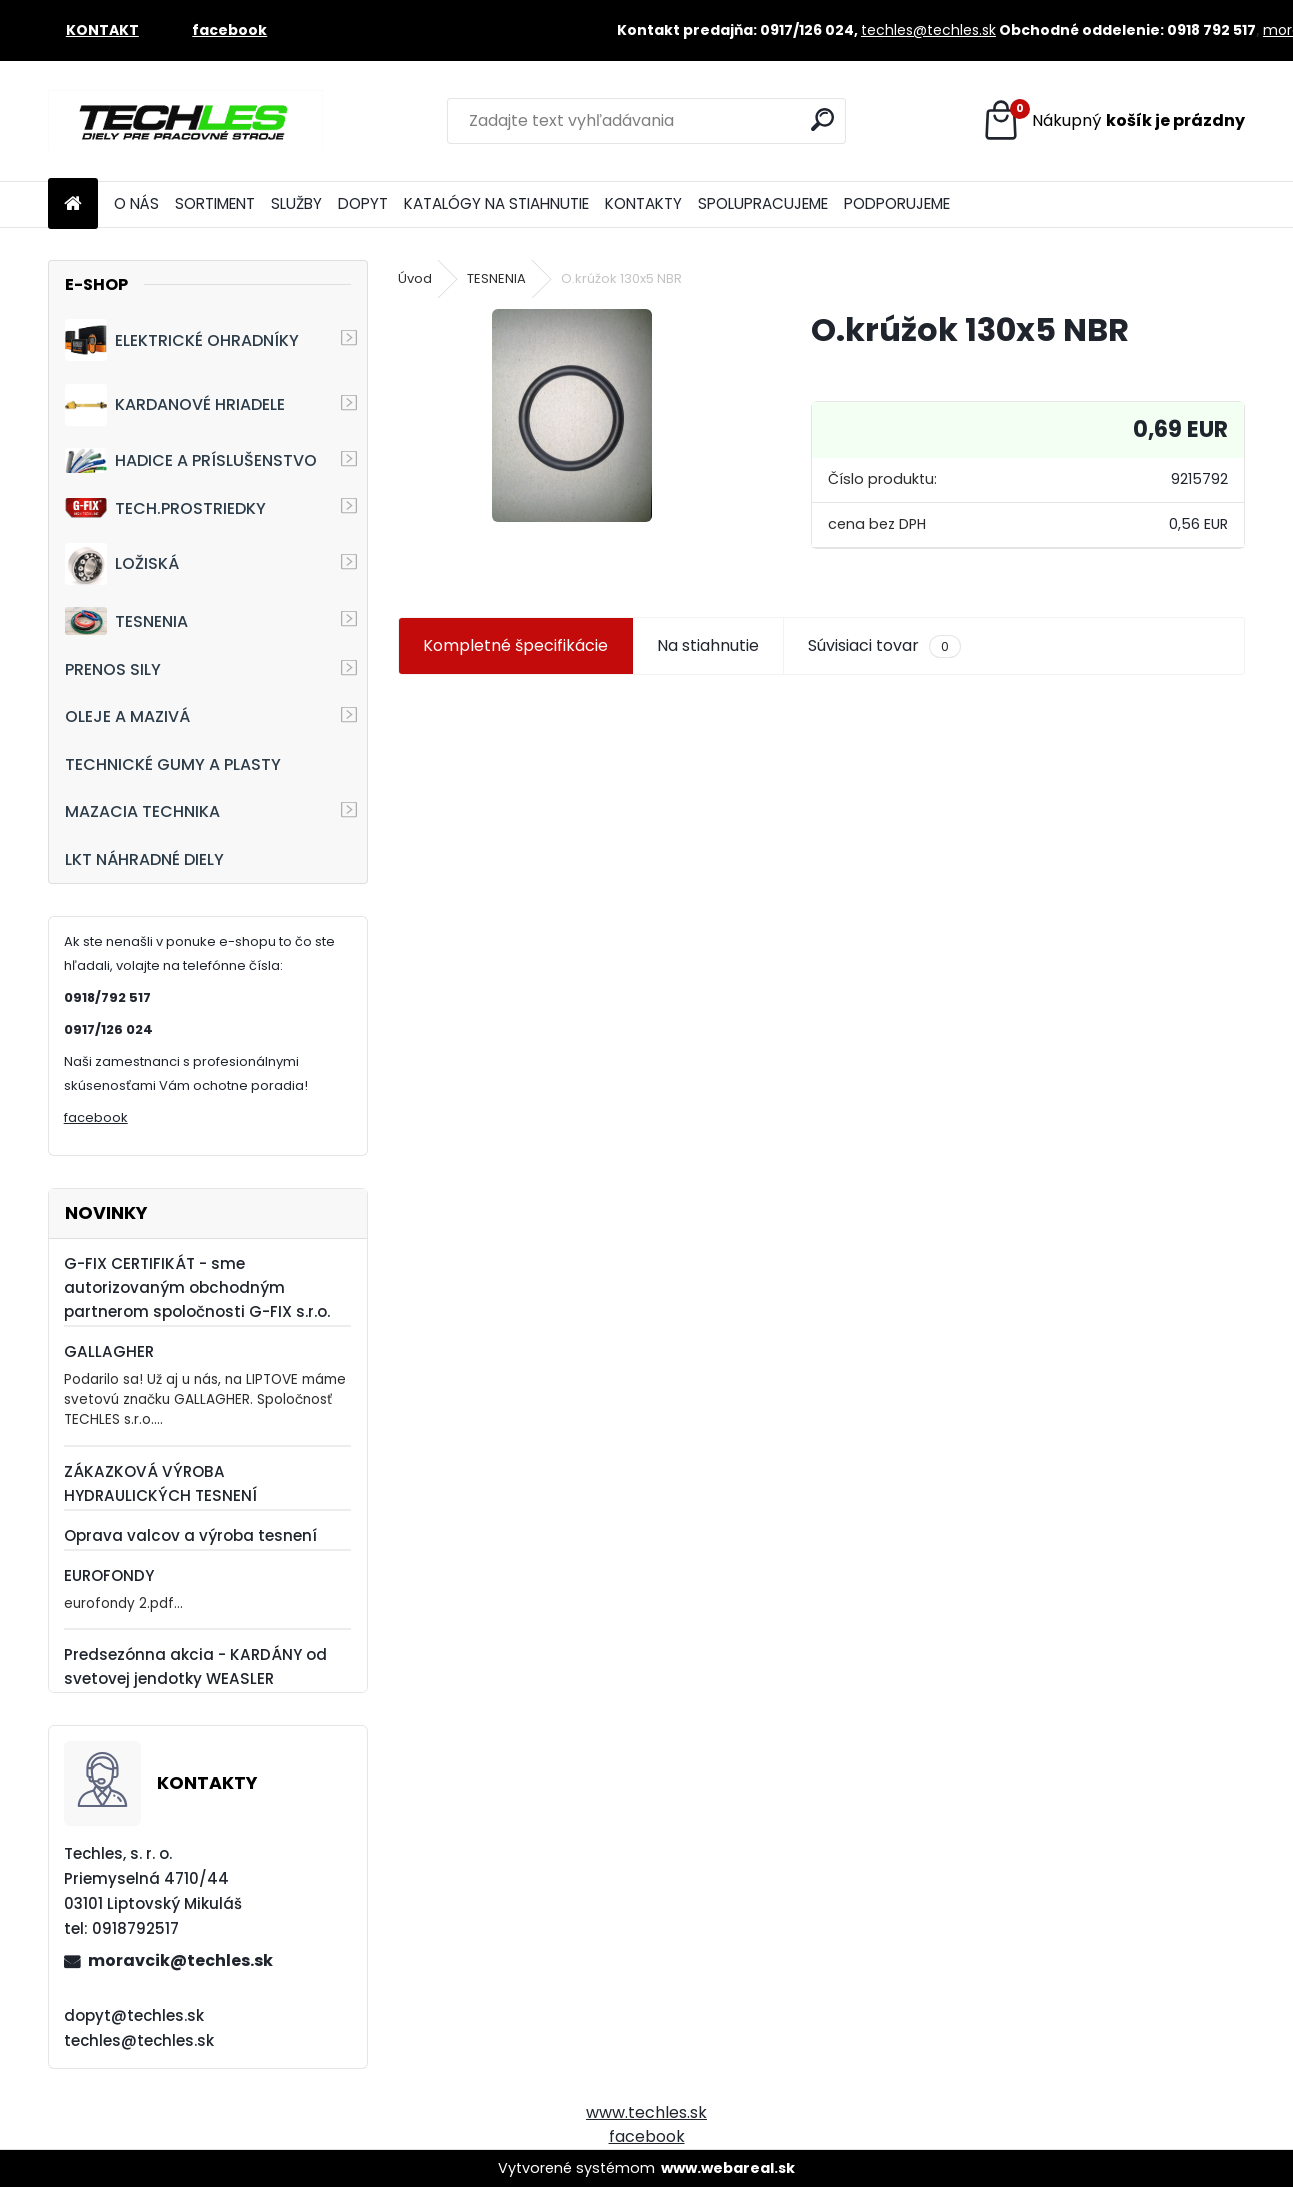 Image resolution: width=1293 pixels, height=2187 pixels. What do you see at coordinates (122, 564) in the screenshot?
I see `LOŽISKÁ` at bounding box center [122, 564].